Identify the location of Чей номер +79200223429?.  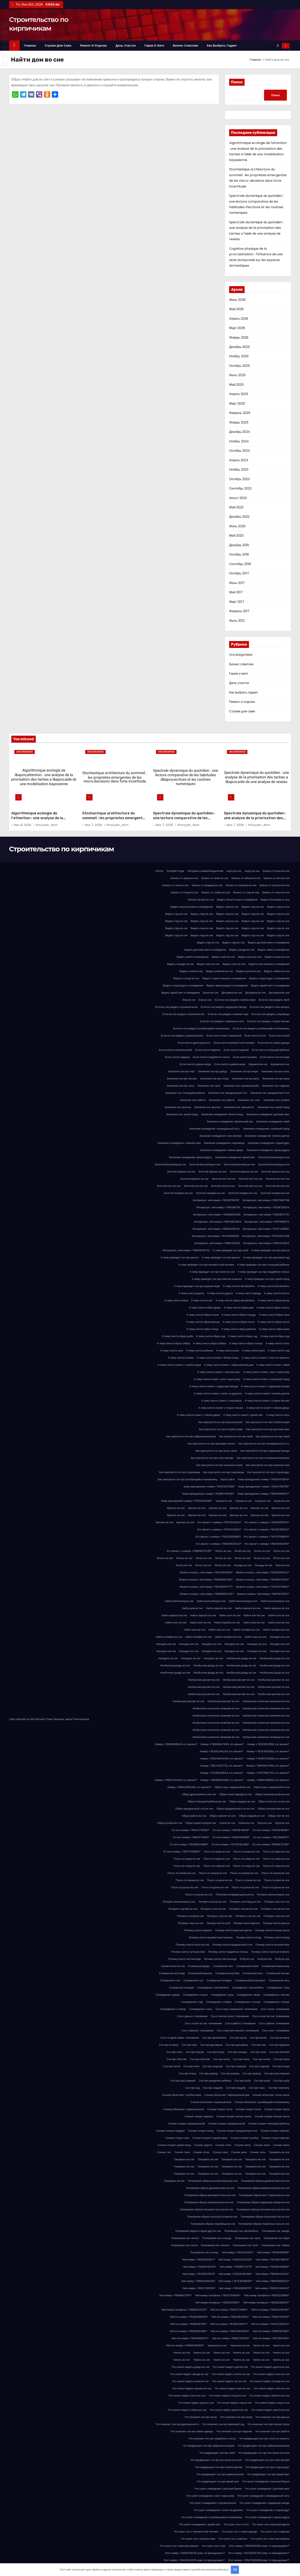
(235, 2259).